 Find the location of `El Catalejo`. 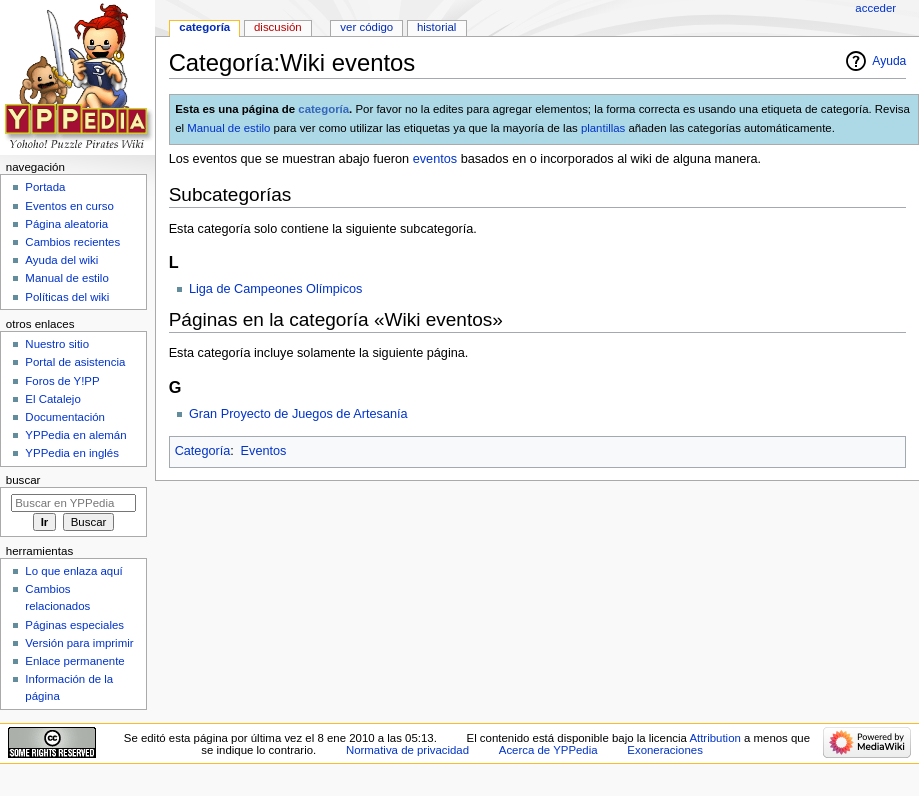

El Catalejo is located at coordinates (52, 399).